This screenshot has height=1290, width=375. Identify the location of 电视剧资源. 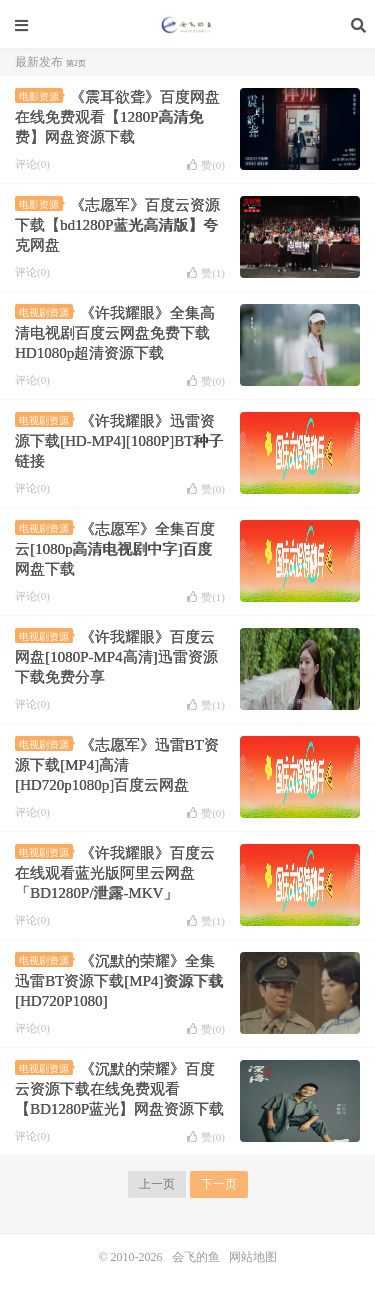
(46, 312).